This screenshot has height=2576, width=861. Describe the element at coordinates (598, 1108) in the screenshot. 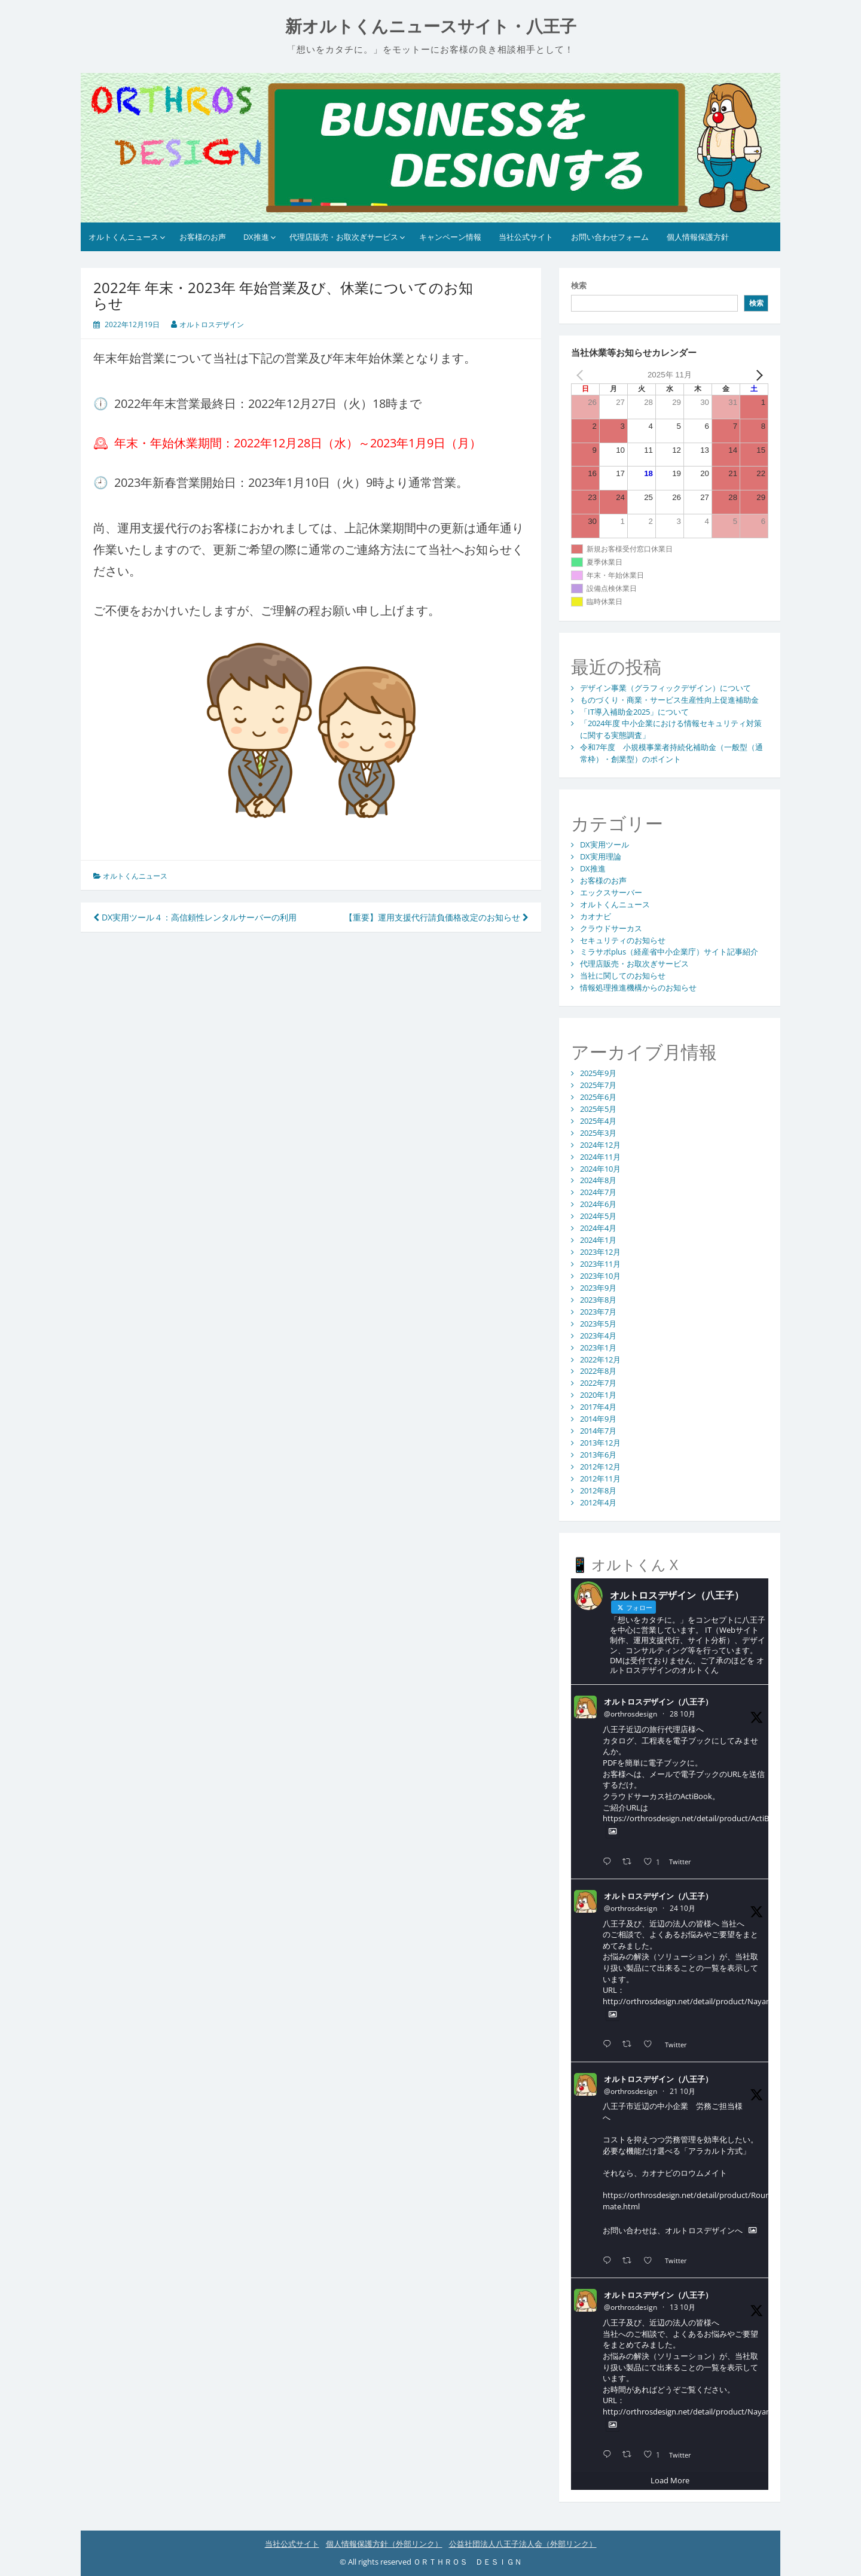

I see `2025年5月` at that location.